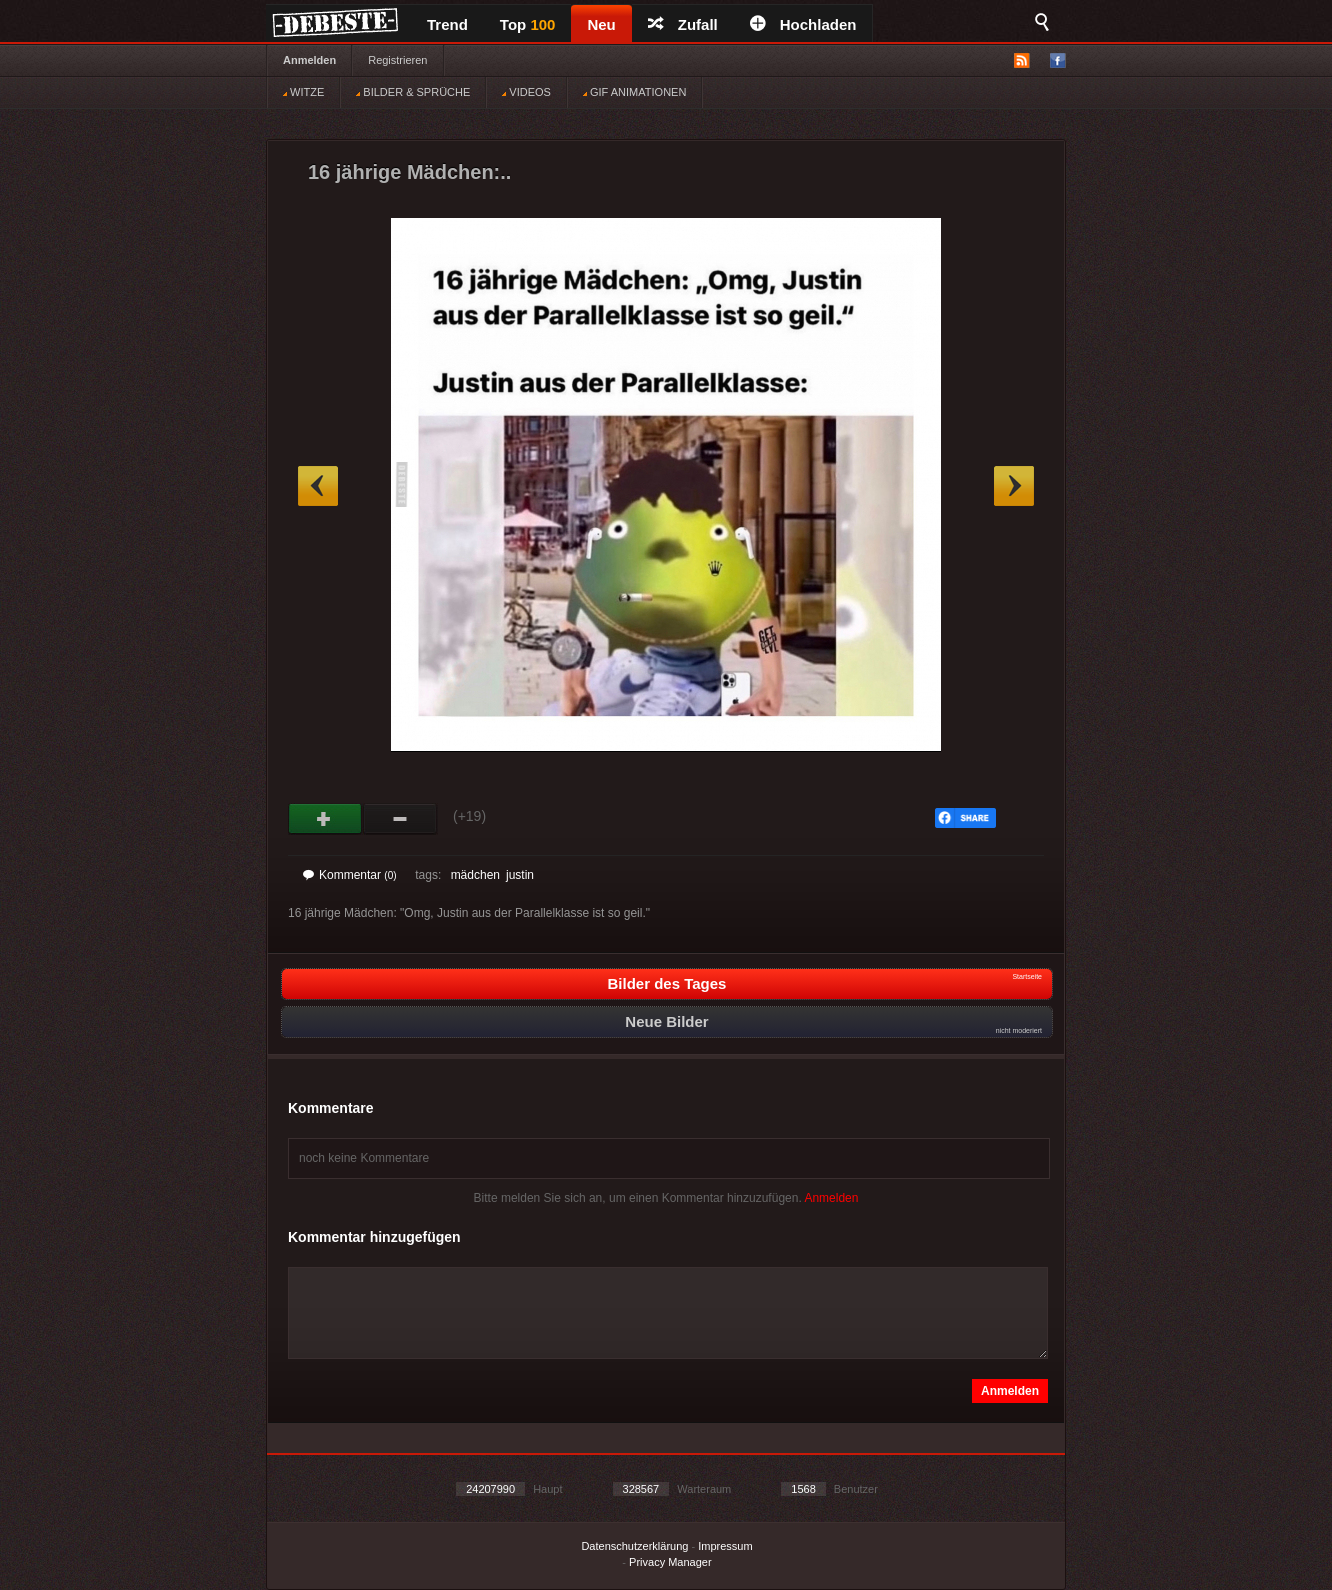  What do you see at coordinates (634, 1546) in the screenshot?
I see `Datenschutzerklärung` at bounding box center [634, 1546].